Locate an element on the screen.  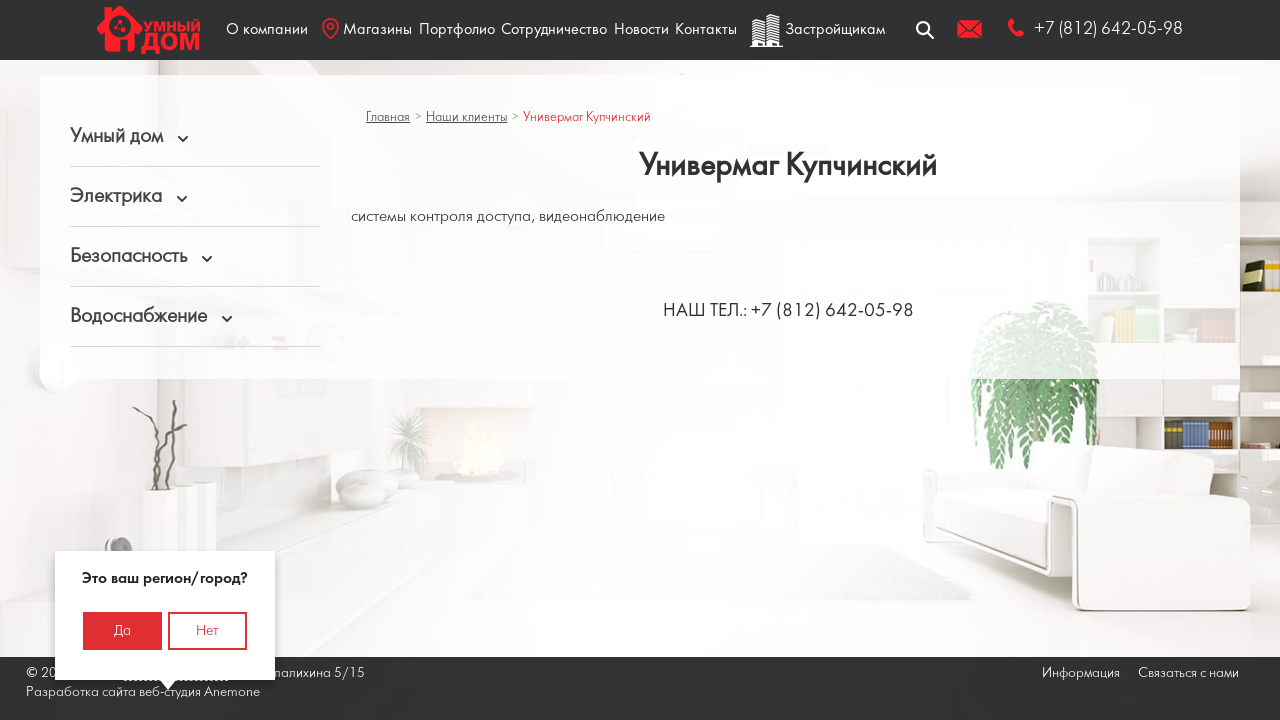
Главная is located at coordinates (388, 117).